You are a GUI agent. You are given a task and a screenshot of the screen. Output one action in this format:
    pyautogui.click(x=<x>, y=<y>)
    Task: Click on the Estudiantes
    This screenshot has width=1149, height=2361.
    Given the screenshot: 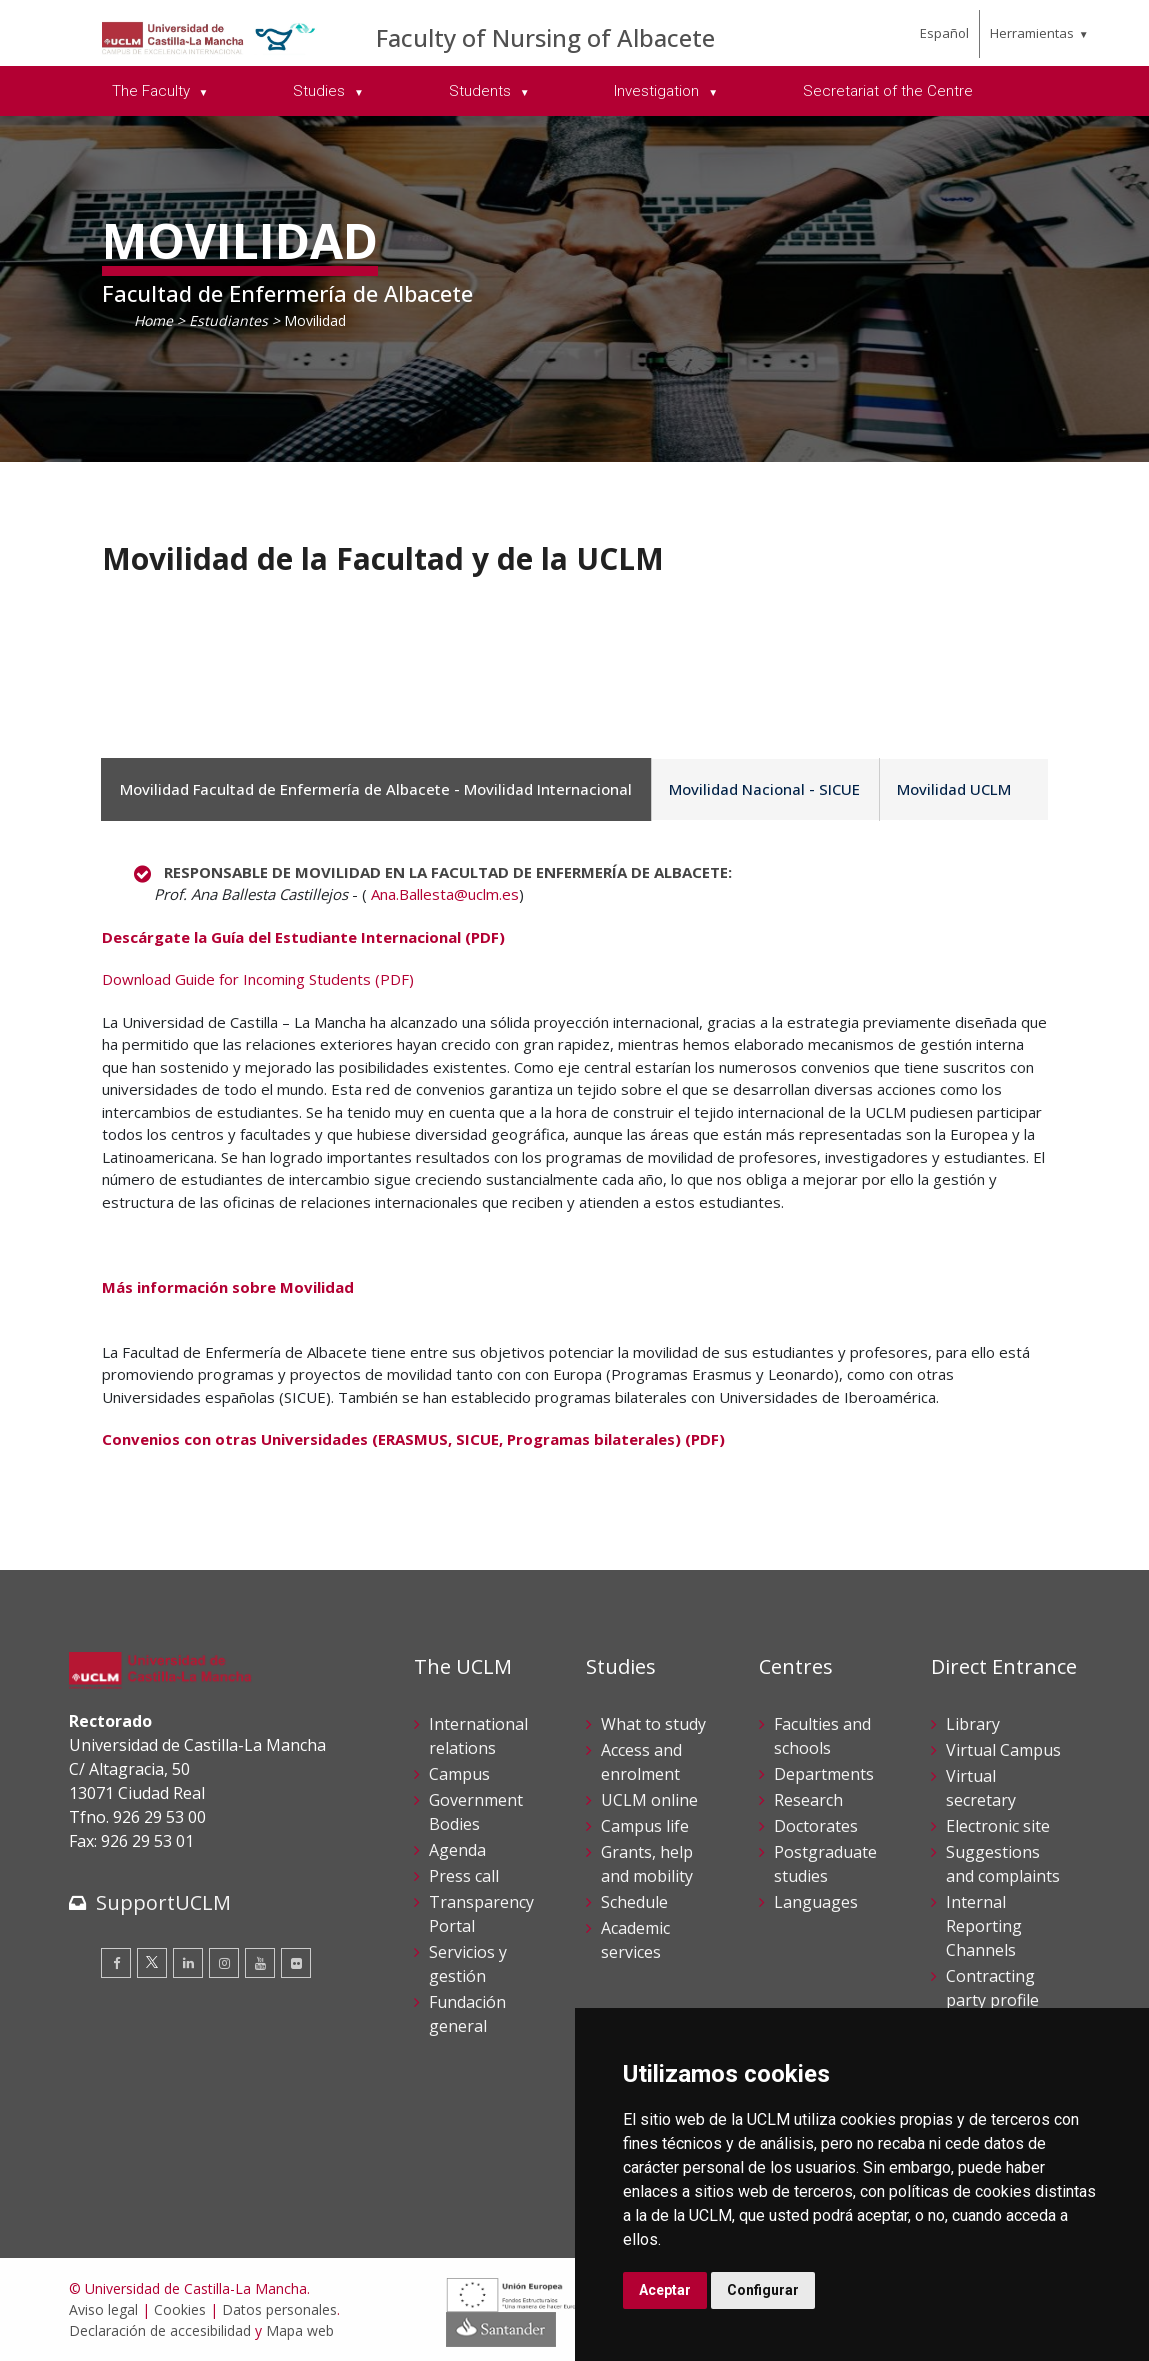 What is the action you would take?
    pyautogui.click(x=228, y=320)
    